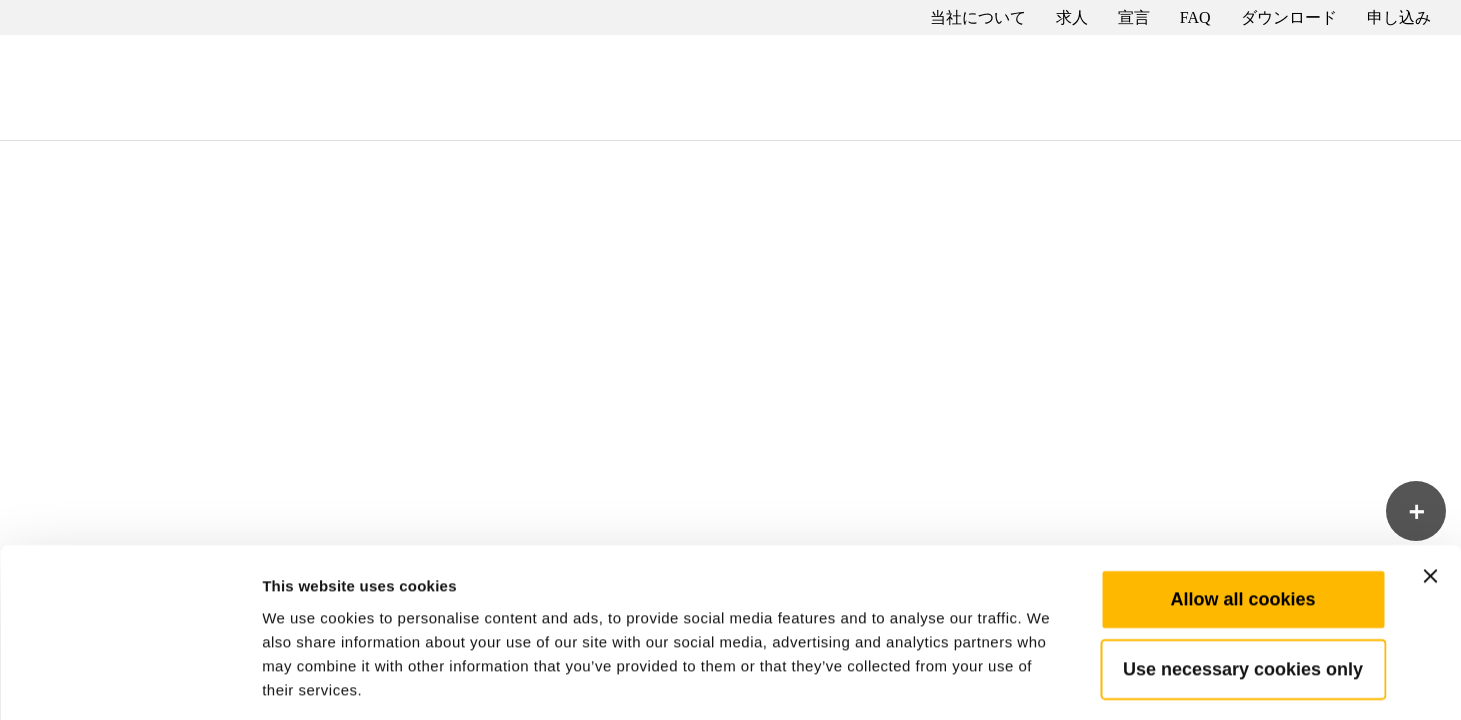  I want to click on Use necessary cookies only, so click(1243, 579).